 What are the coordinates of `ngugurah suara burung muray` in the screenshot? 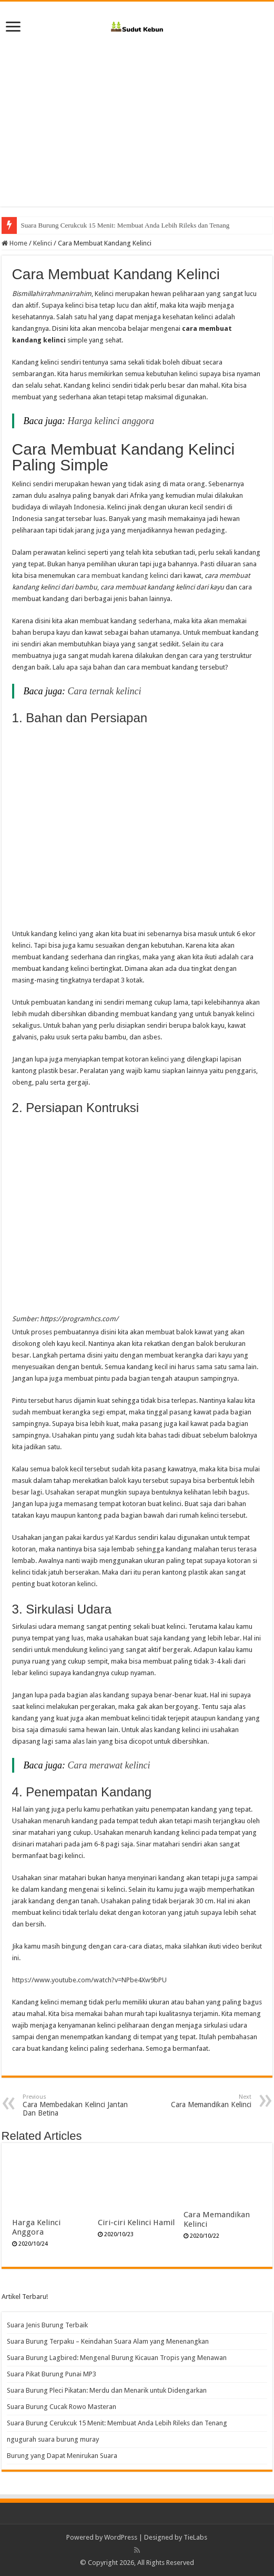 It's located at (53, 2439).